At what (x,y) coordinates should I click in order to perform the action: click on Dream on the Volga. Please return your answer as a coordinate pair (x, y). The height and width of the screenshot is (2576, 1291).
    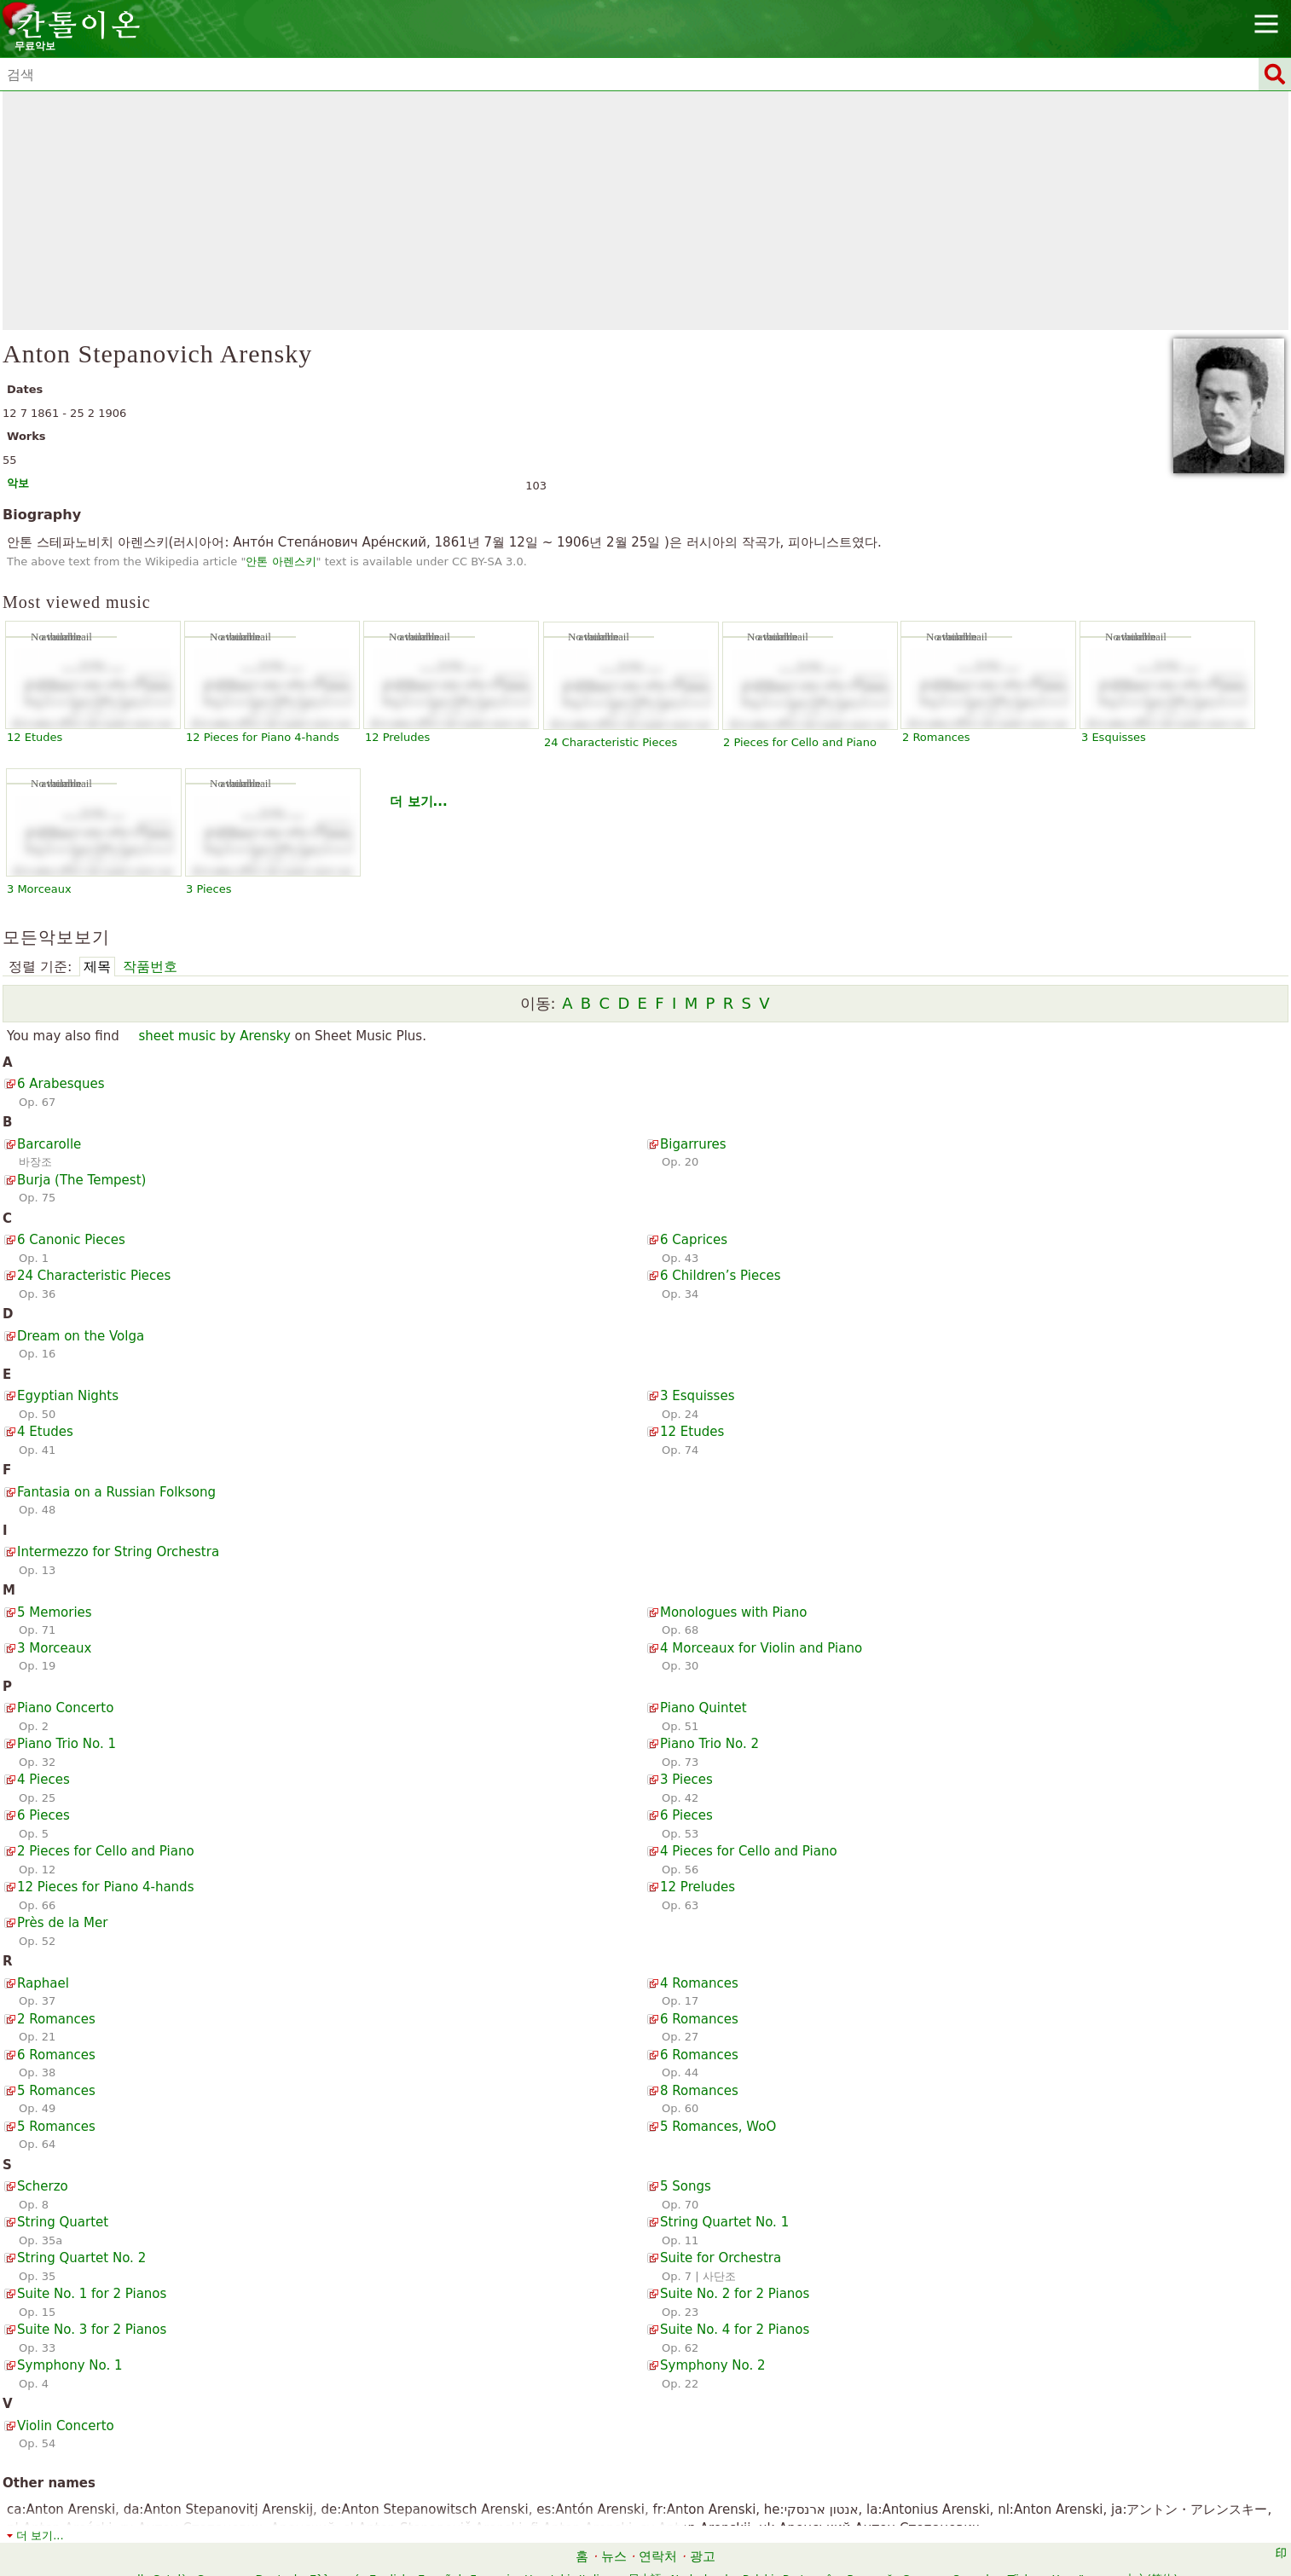
    Looking at the image, I should click on (80, 1336).